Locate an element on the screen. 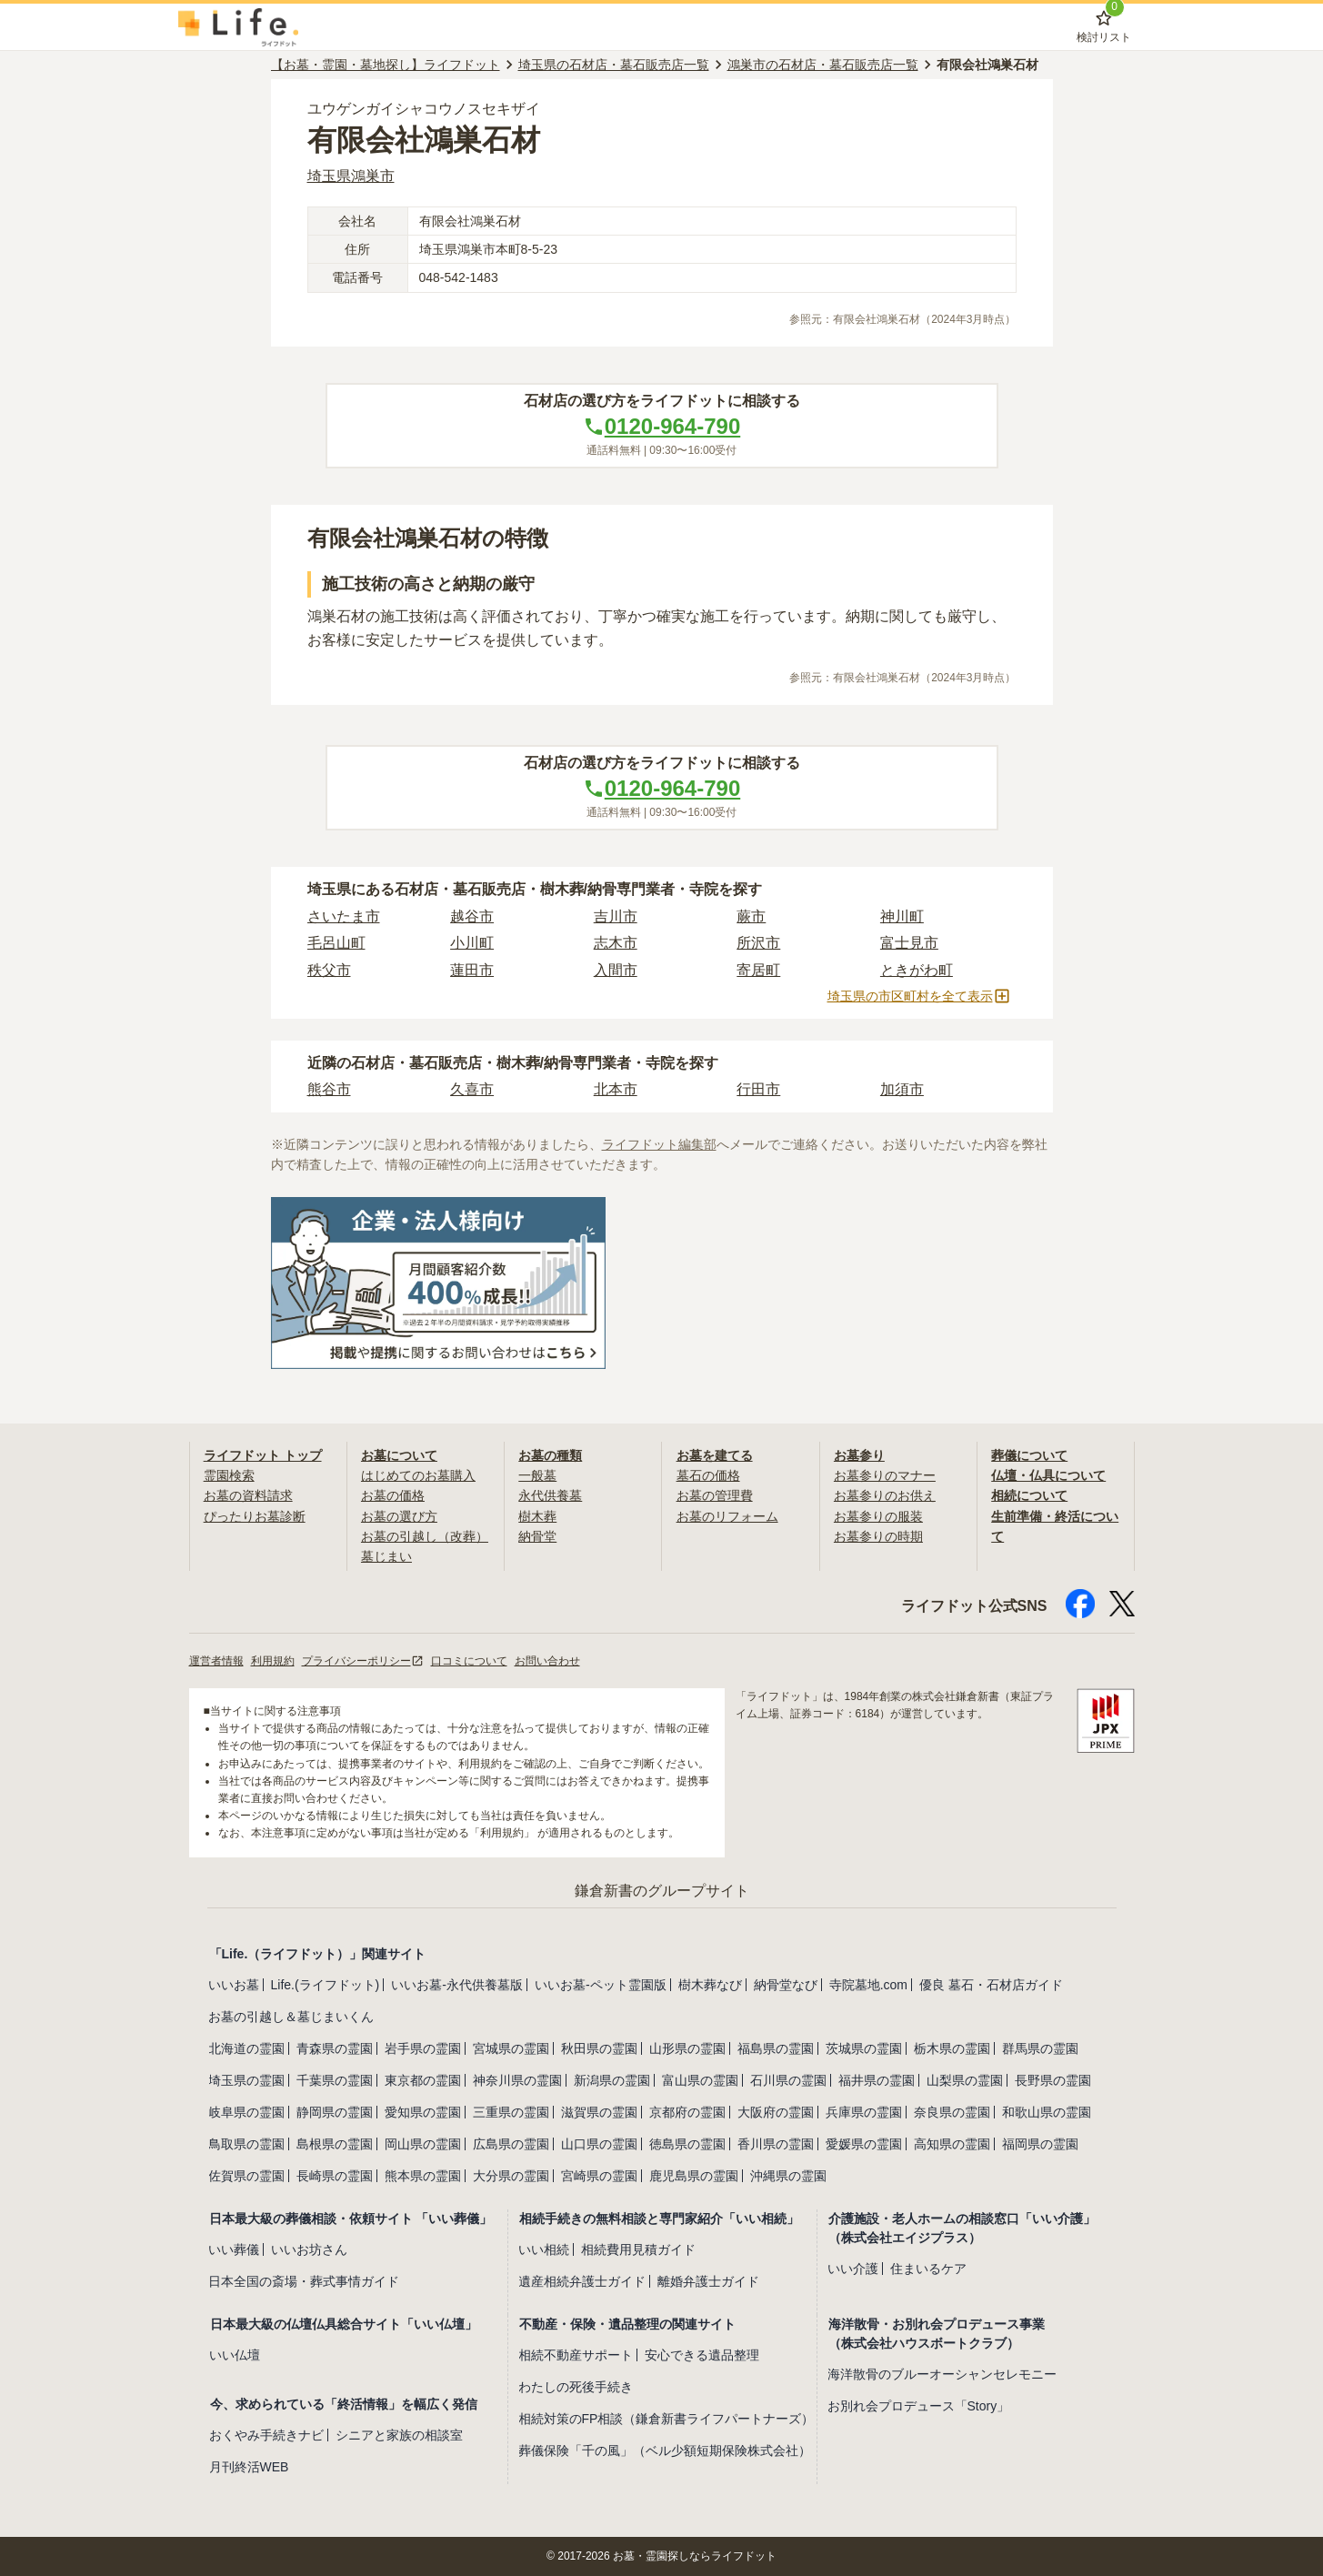 Image resolution: width=1323 pixels, height=2576 pixels. 小川町 is located at coordinates (472, 943).